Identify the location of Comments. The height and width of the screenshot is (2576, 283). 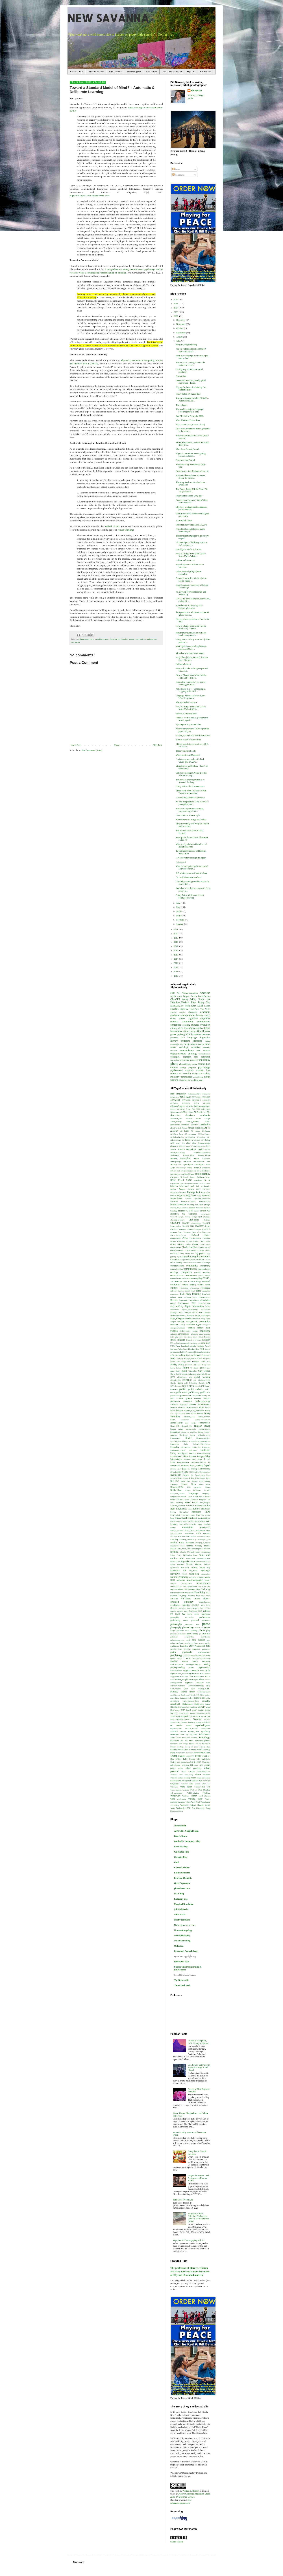
(178, 175).